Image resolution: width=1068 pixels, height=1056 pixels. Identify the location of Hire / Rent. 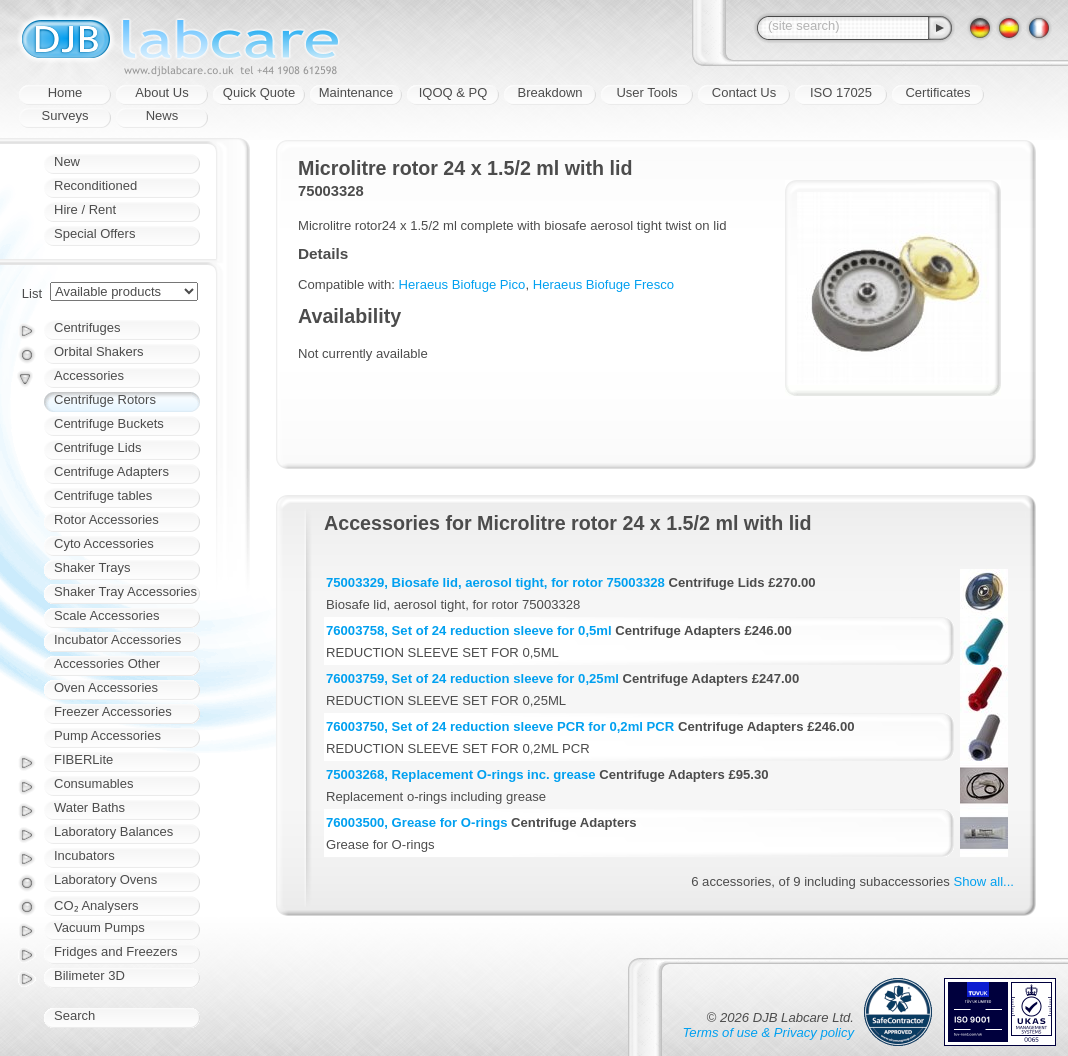
(85, 209).